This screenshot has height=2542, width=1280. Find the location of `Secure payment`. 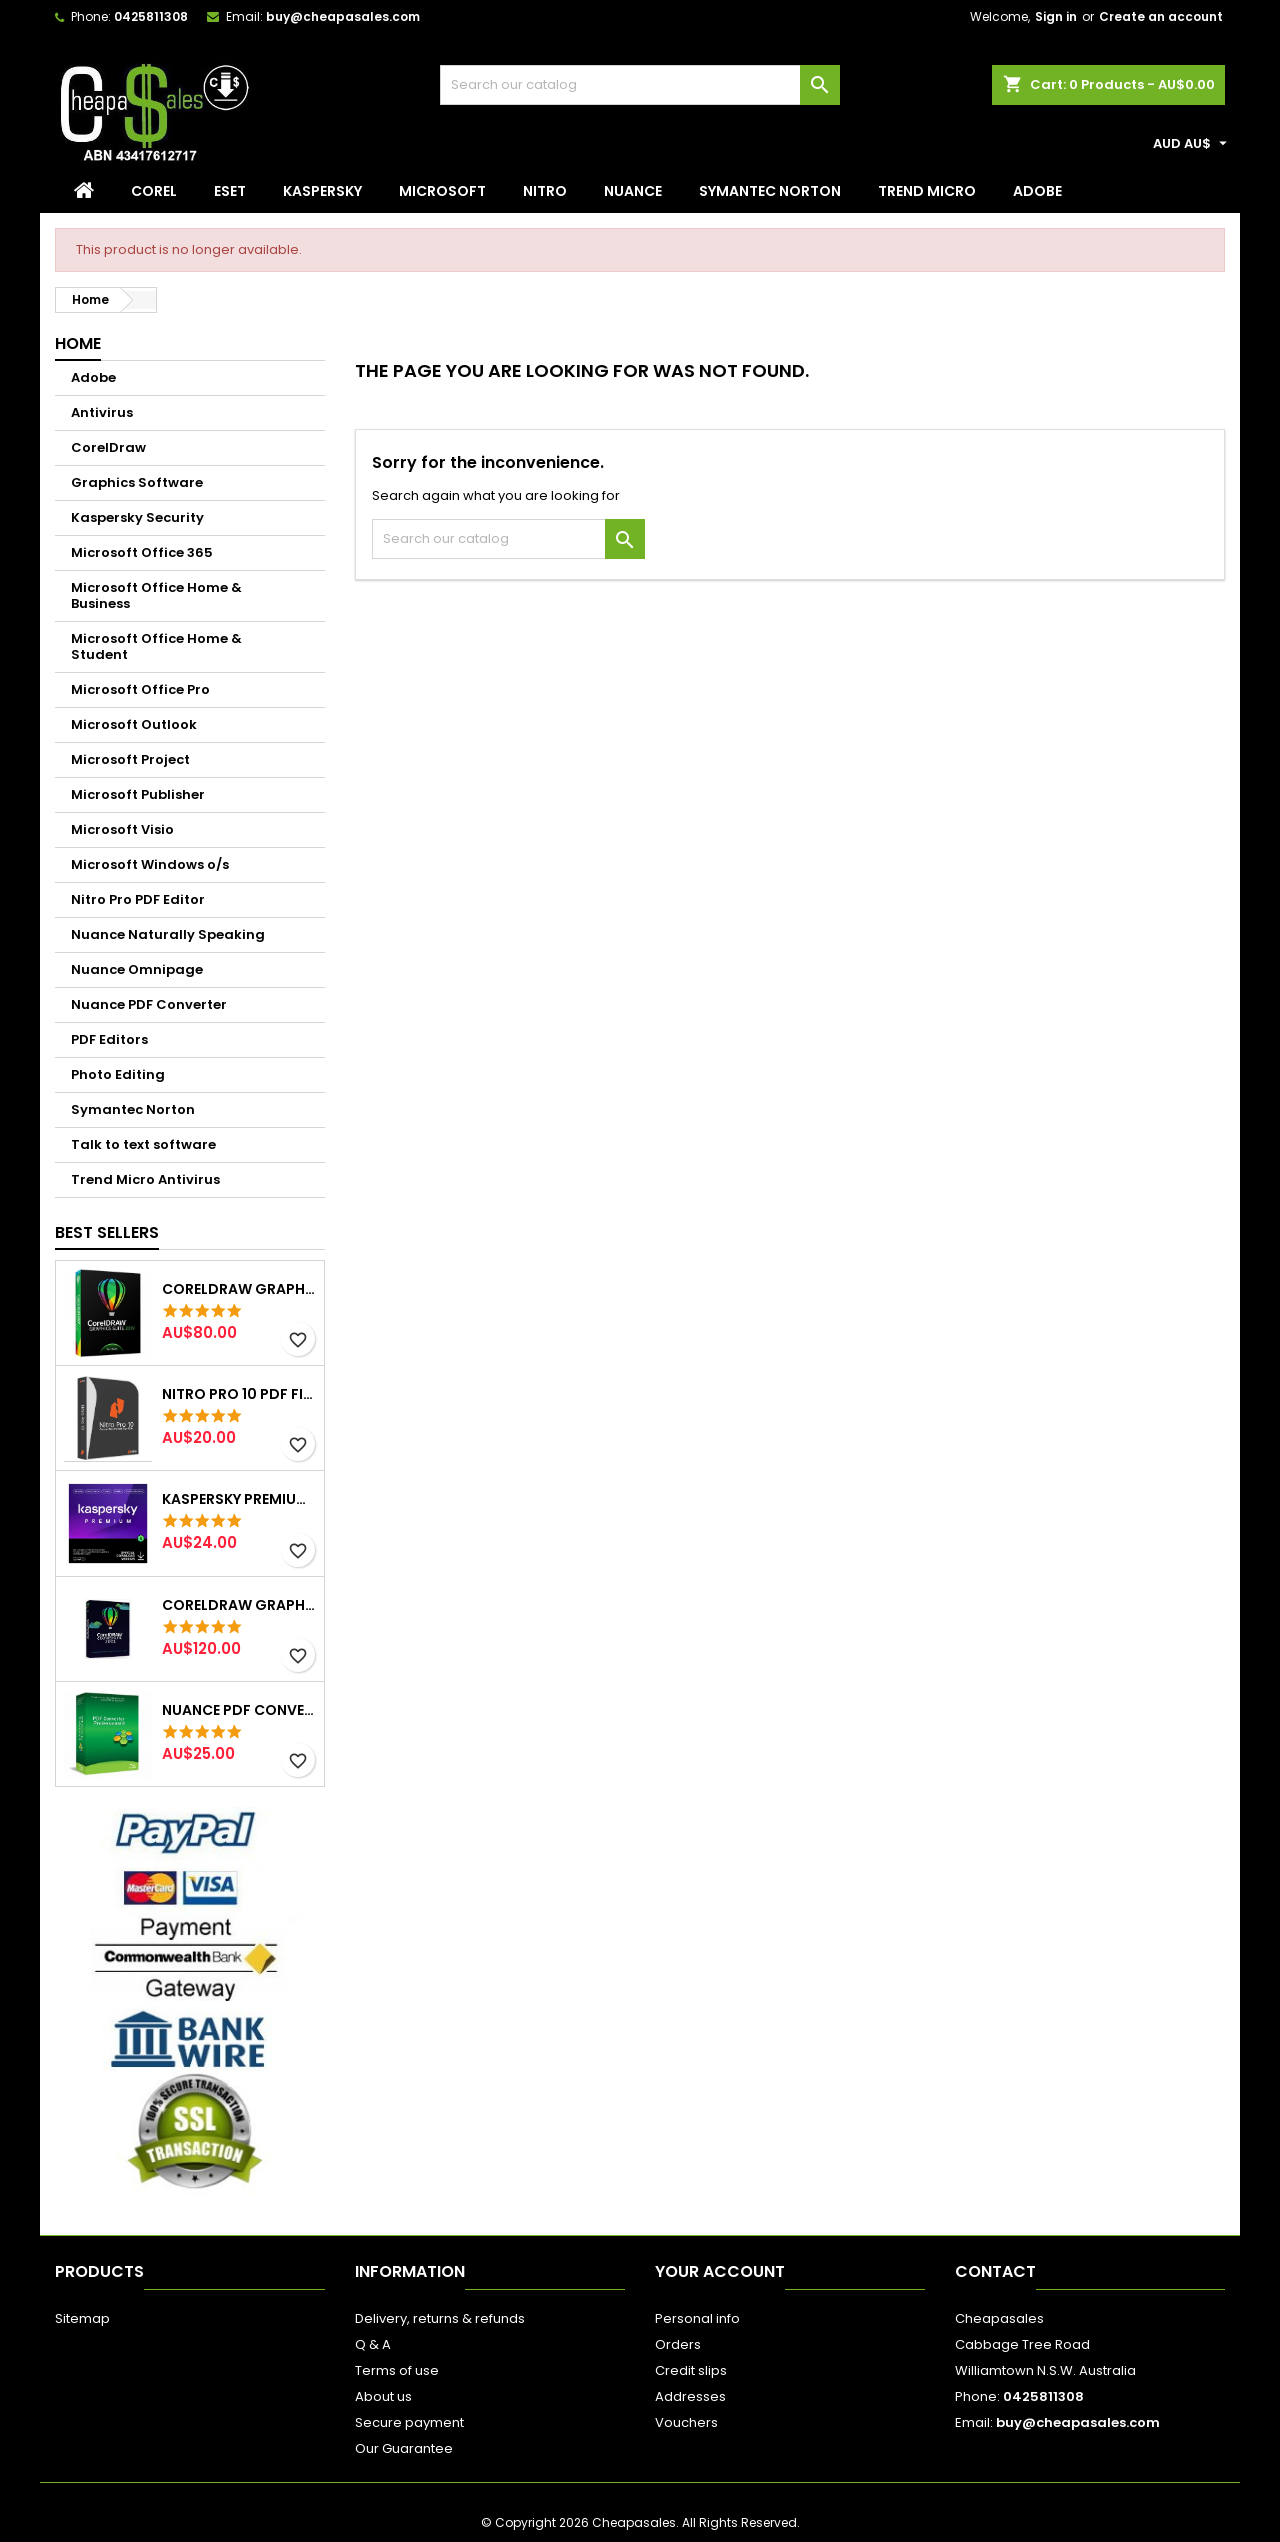

Secure payment is located at coordinates (409, 2422).